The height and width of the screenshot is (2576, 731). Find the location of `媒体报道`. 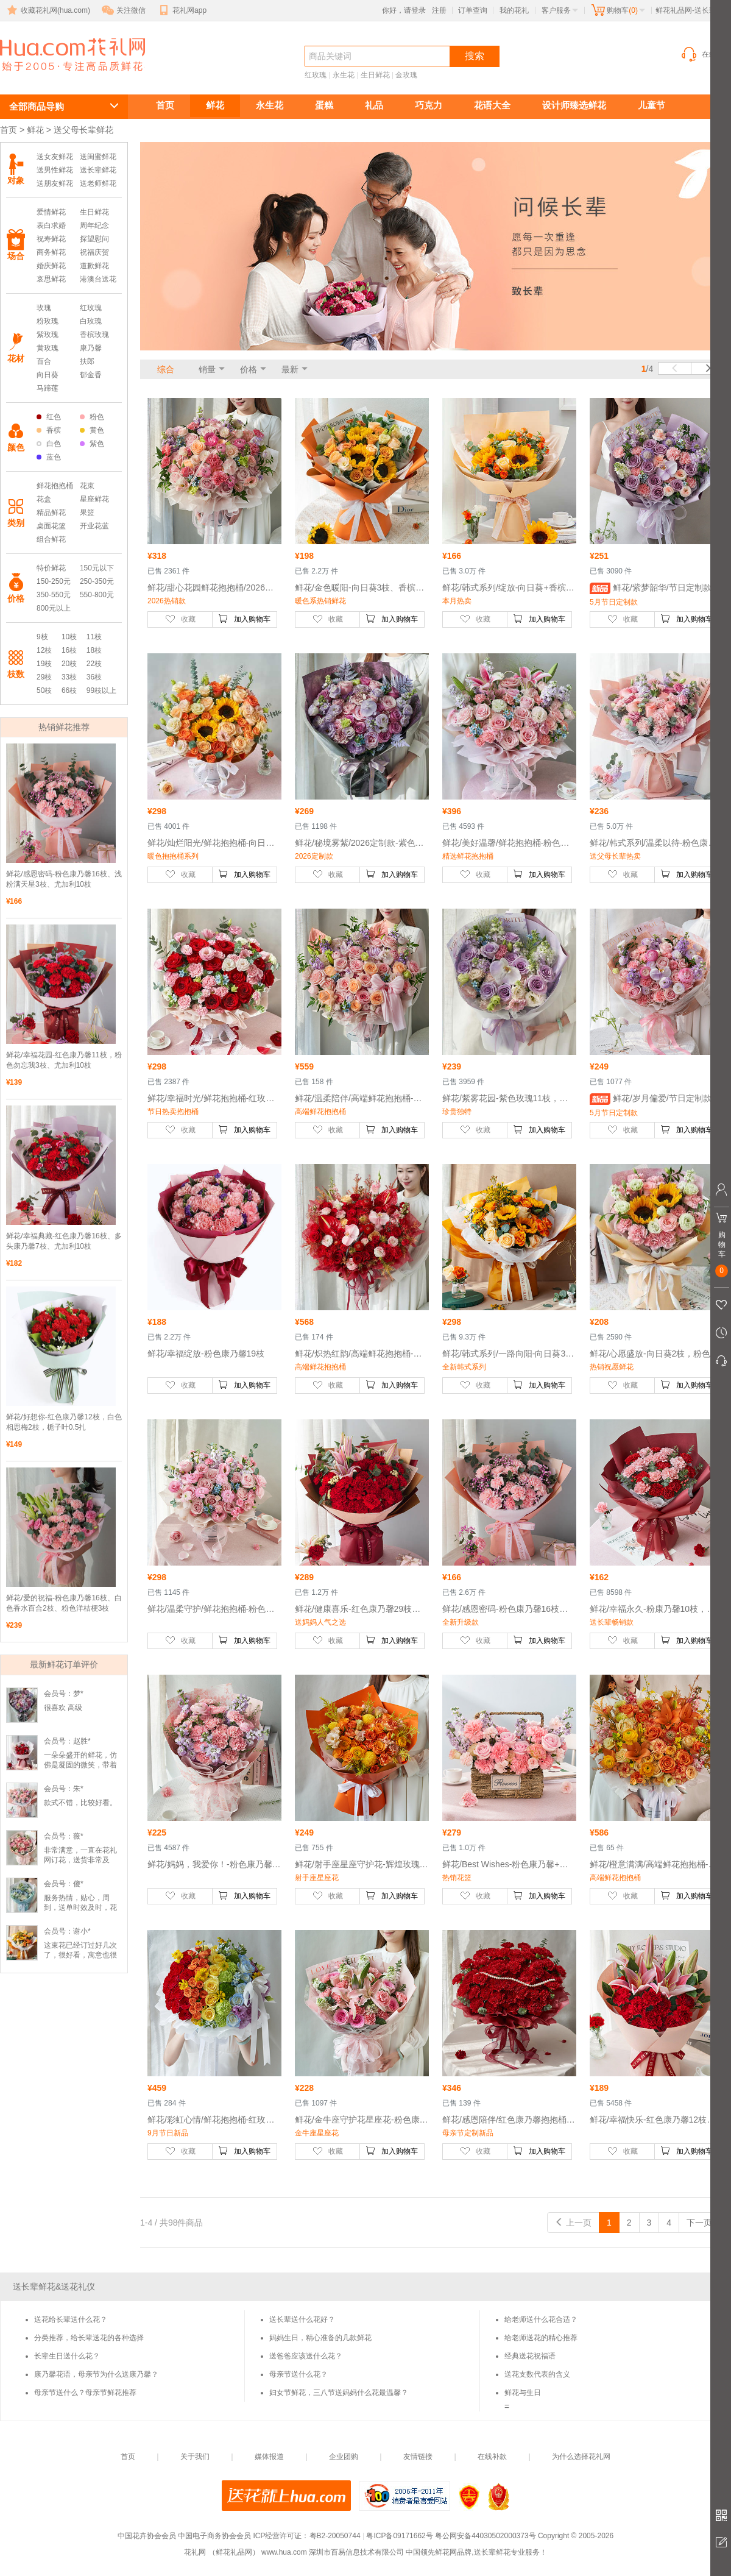

媒体报道 is located at coordinates (269, 2456).